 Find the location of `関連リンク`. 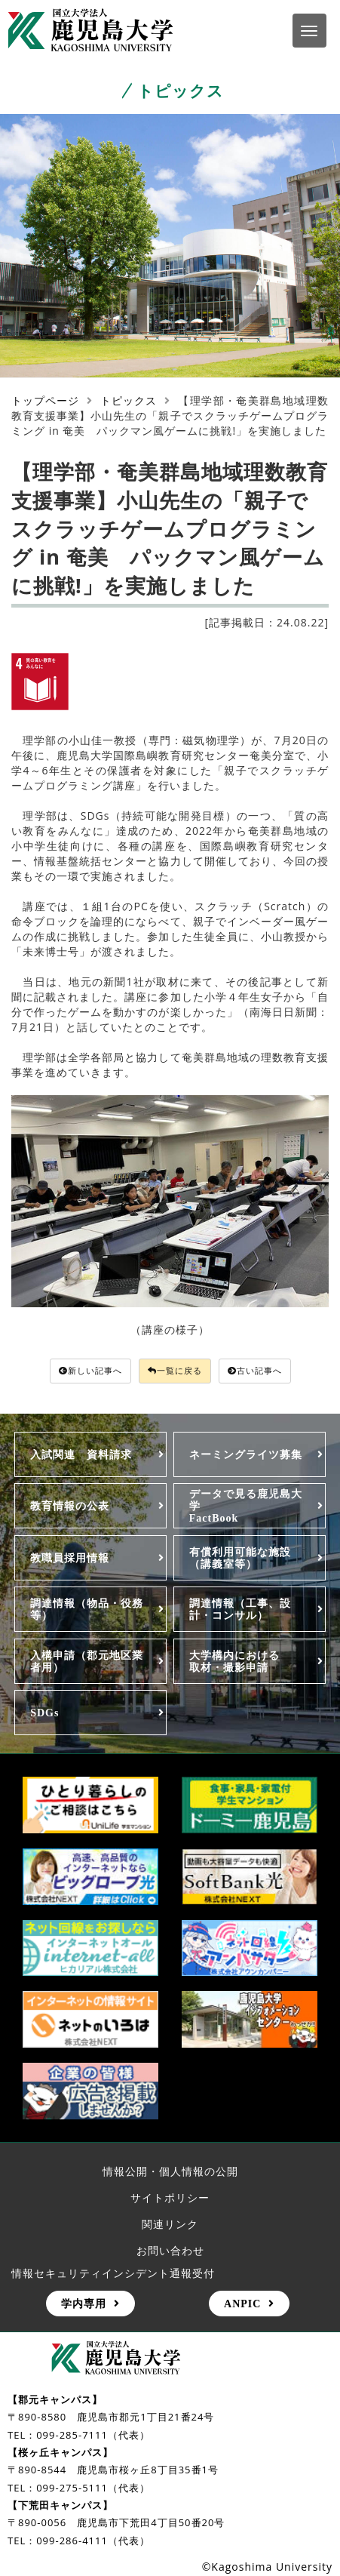

関連リンク is located at coordinates (170, 2224).